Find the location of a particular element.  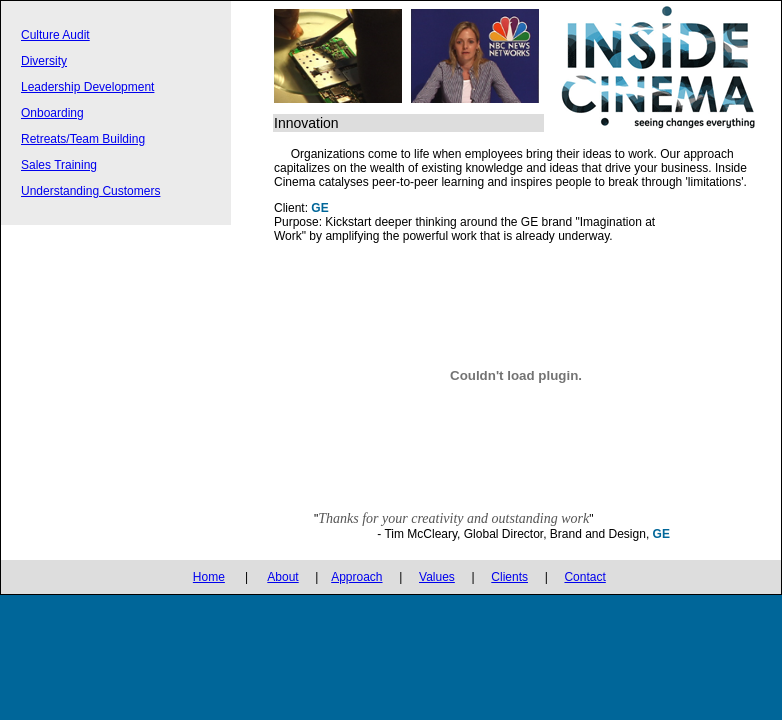

Sales Training is located at coordinates (59, 165).